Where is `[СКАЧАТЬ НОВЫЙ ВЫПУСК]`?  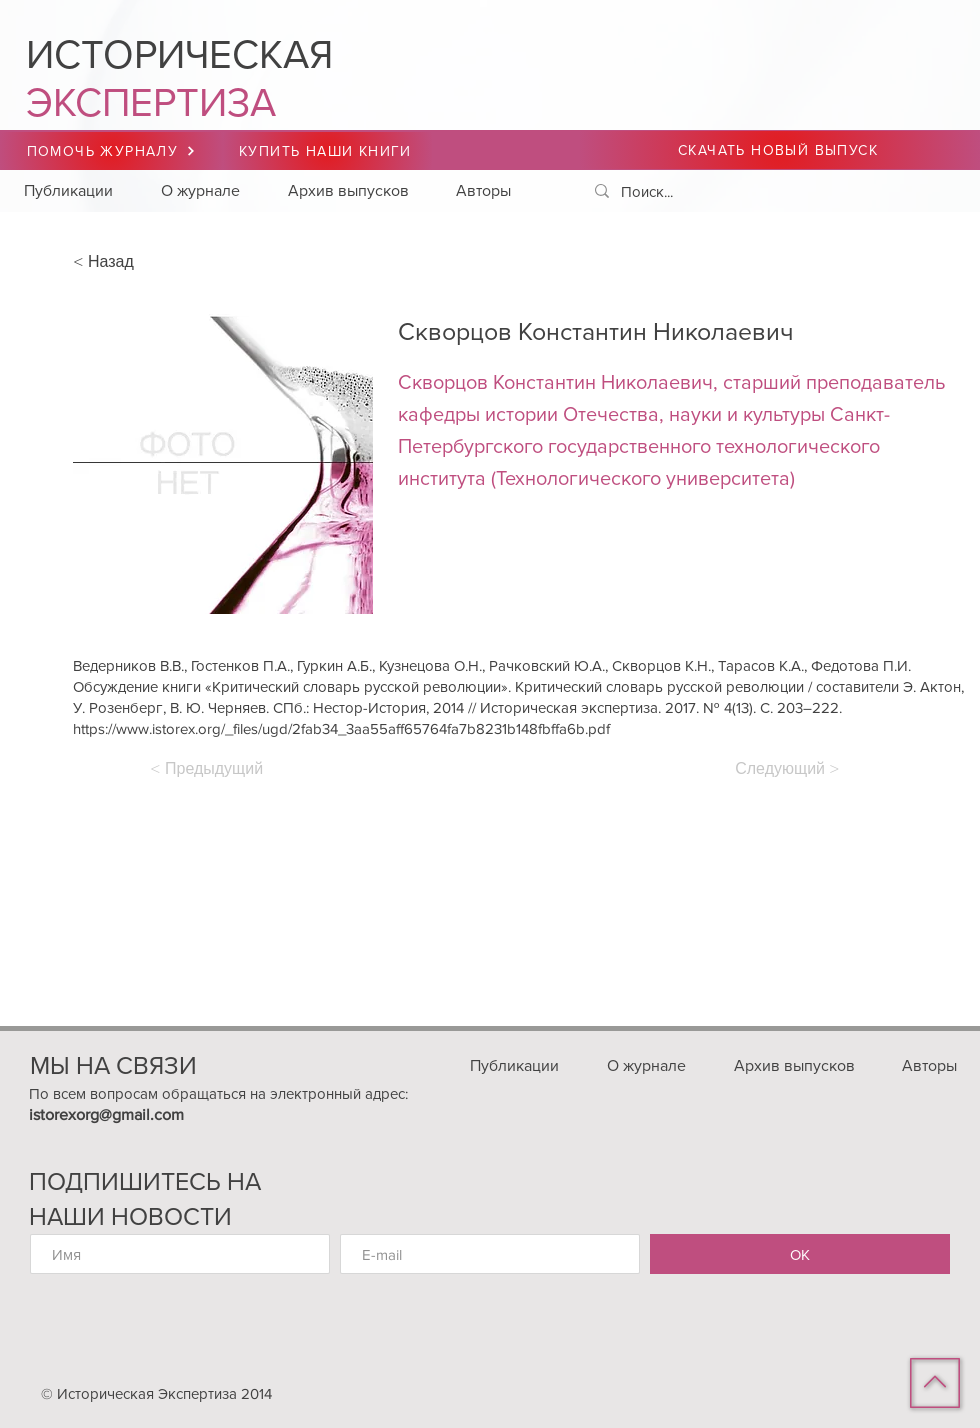 [СКАЧАТЬ НОВЫЙ ВЫПУСК] is located at coordinates (780, 150).